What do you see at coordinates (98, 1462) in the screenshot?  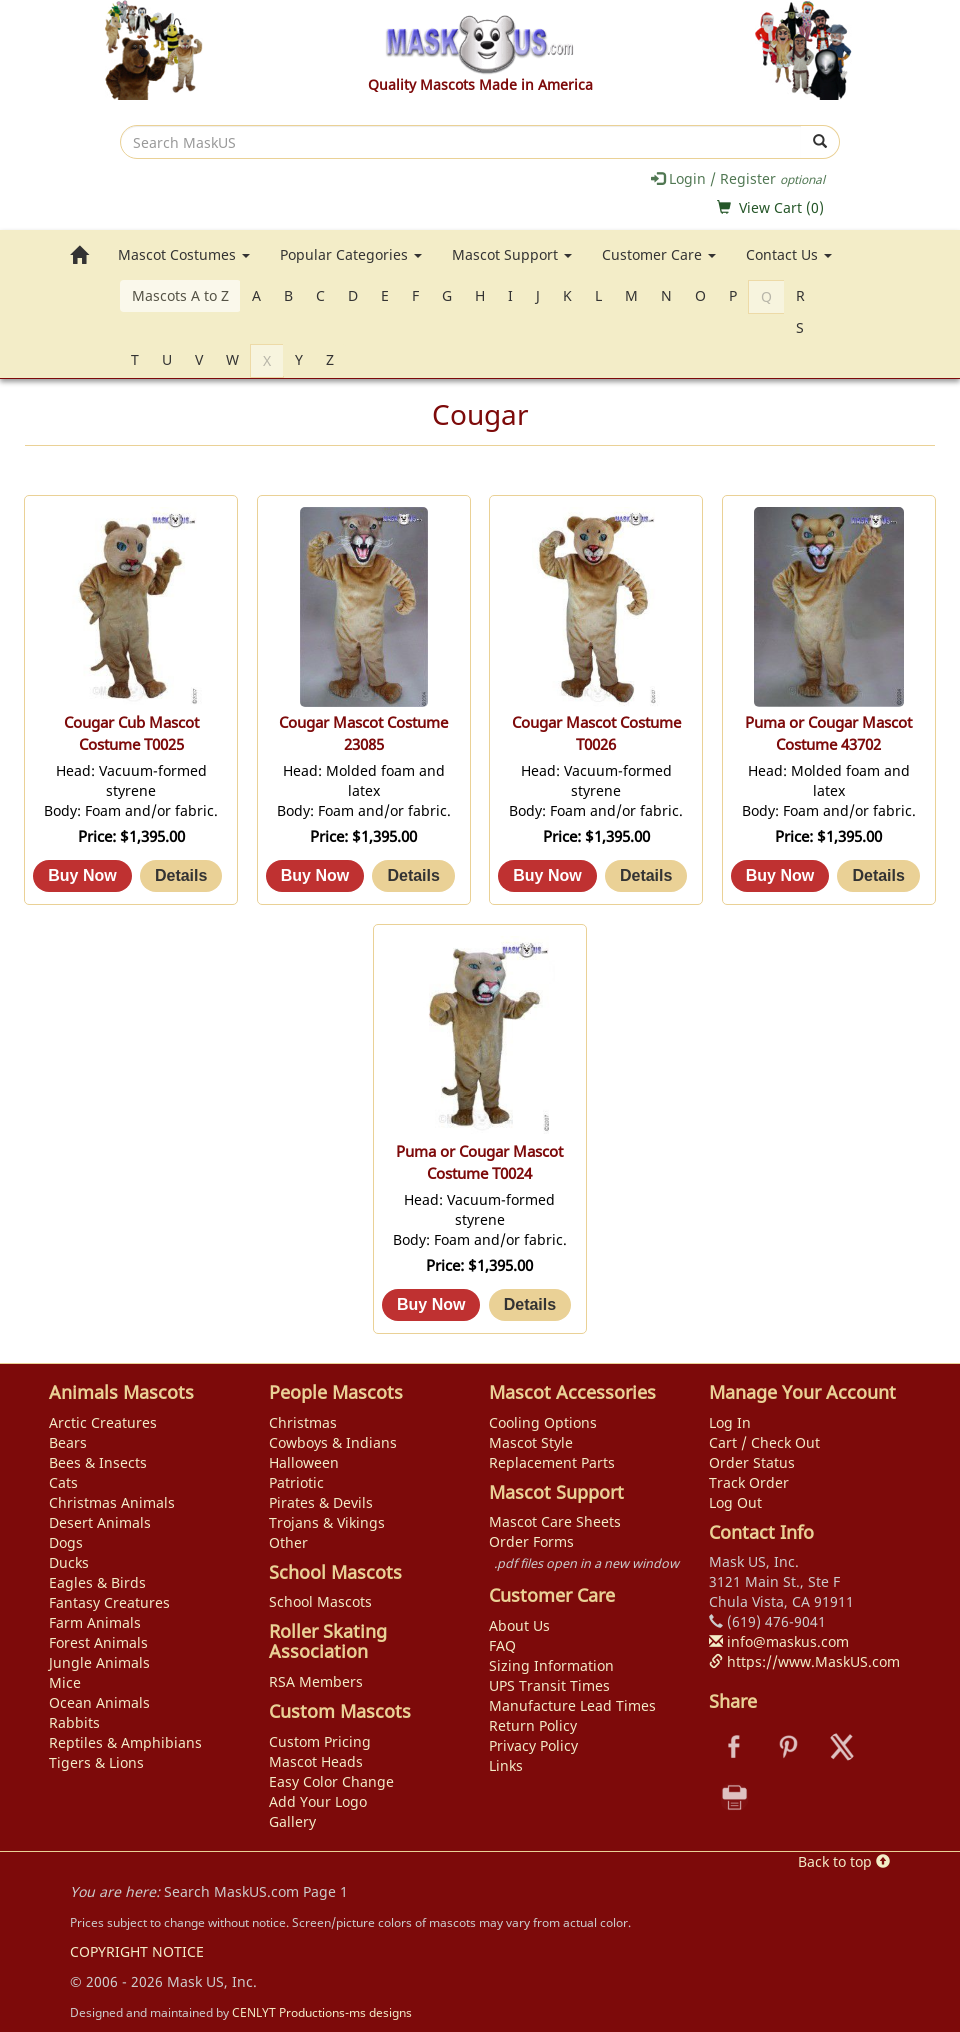 I see `Bees & Insects` at bounding box center [98, 1462].